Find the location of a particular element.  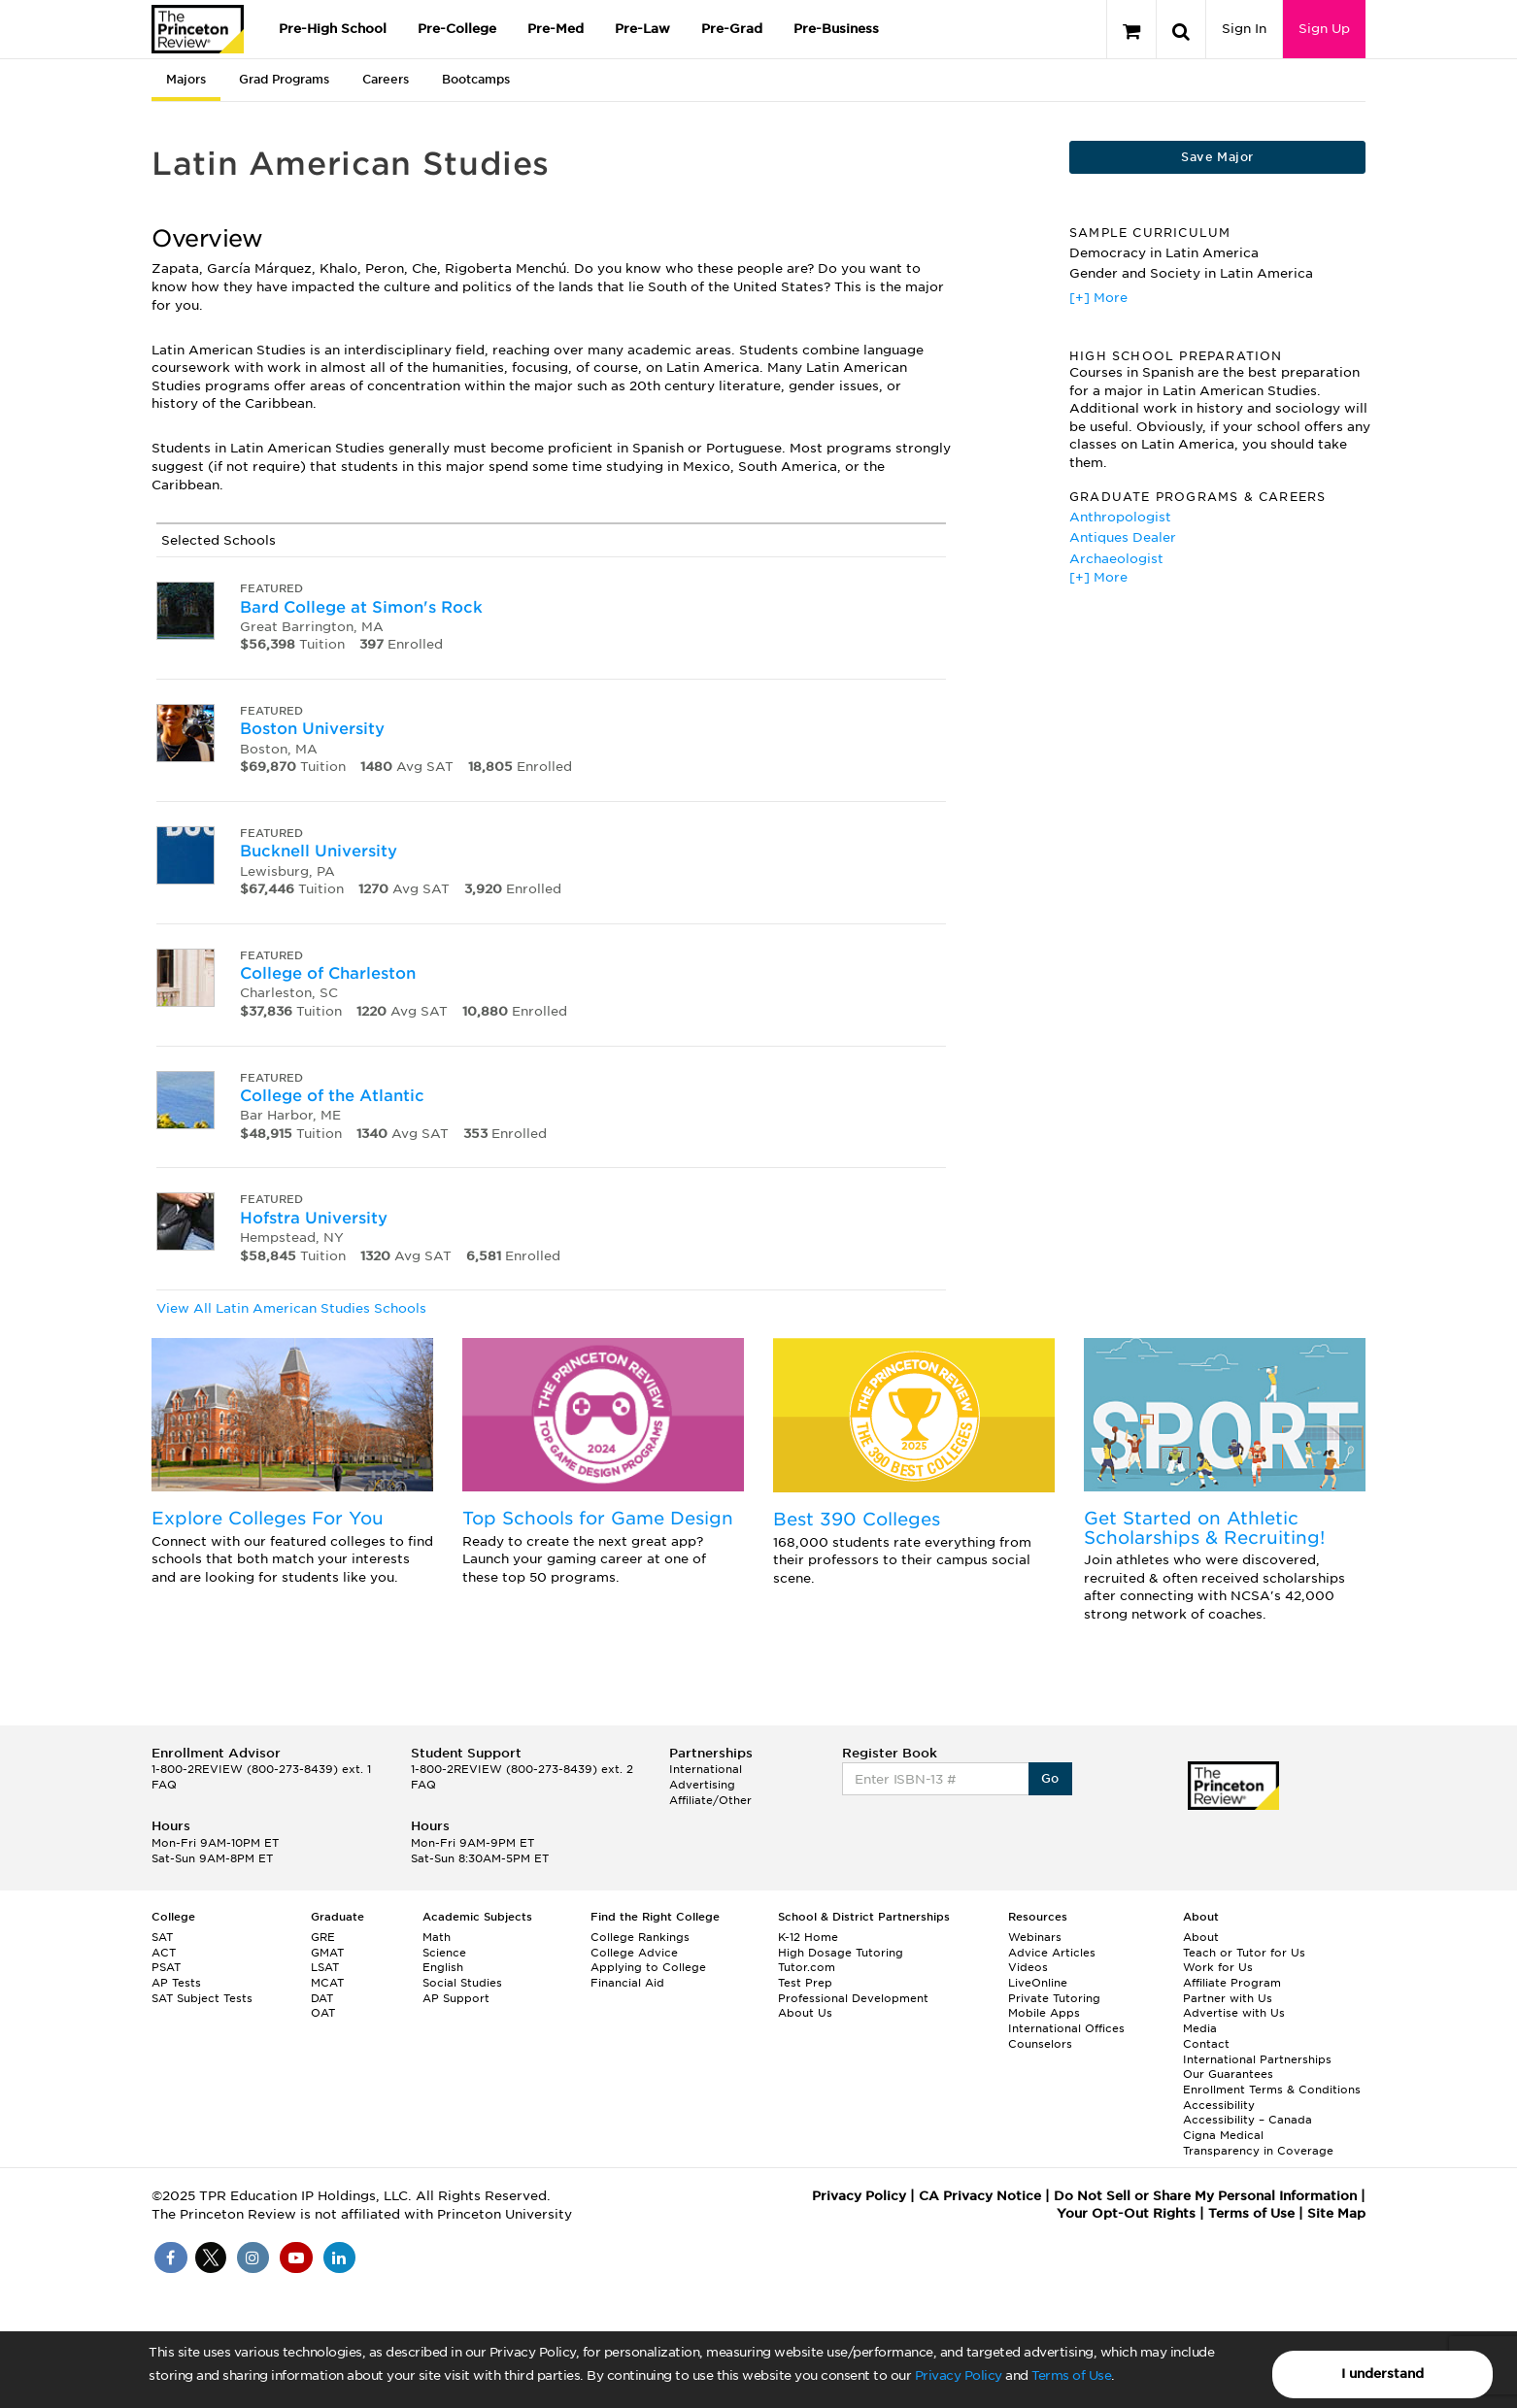

AP Support is located at coordinates (455, 1998).